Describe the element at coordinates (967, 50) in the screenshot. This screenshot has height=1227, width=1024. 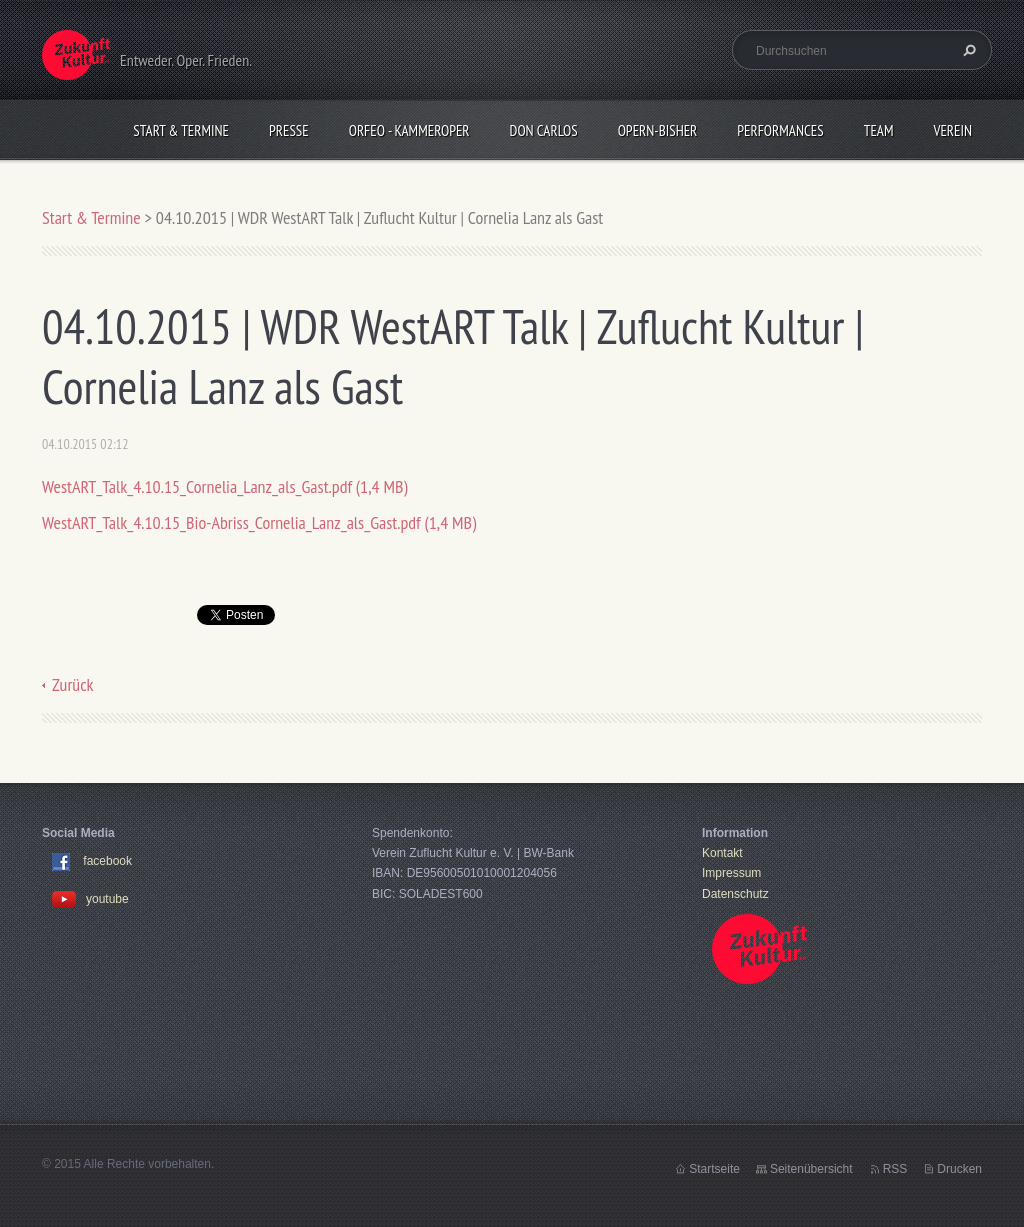
I see `Suchen` at that location.